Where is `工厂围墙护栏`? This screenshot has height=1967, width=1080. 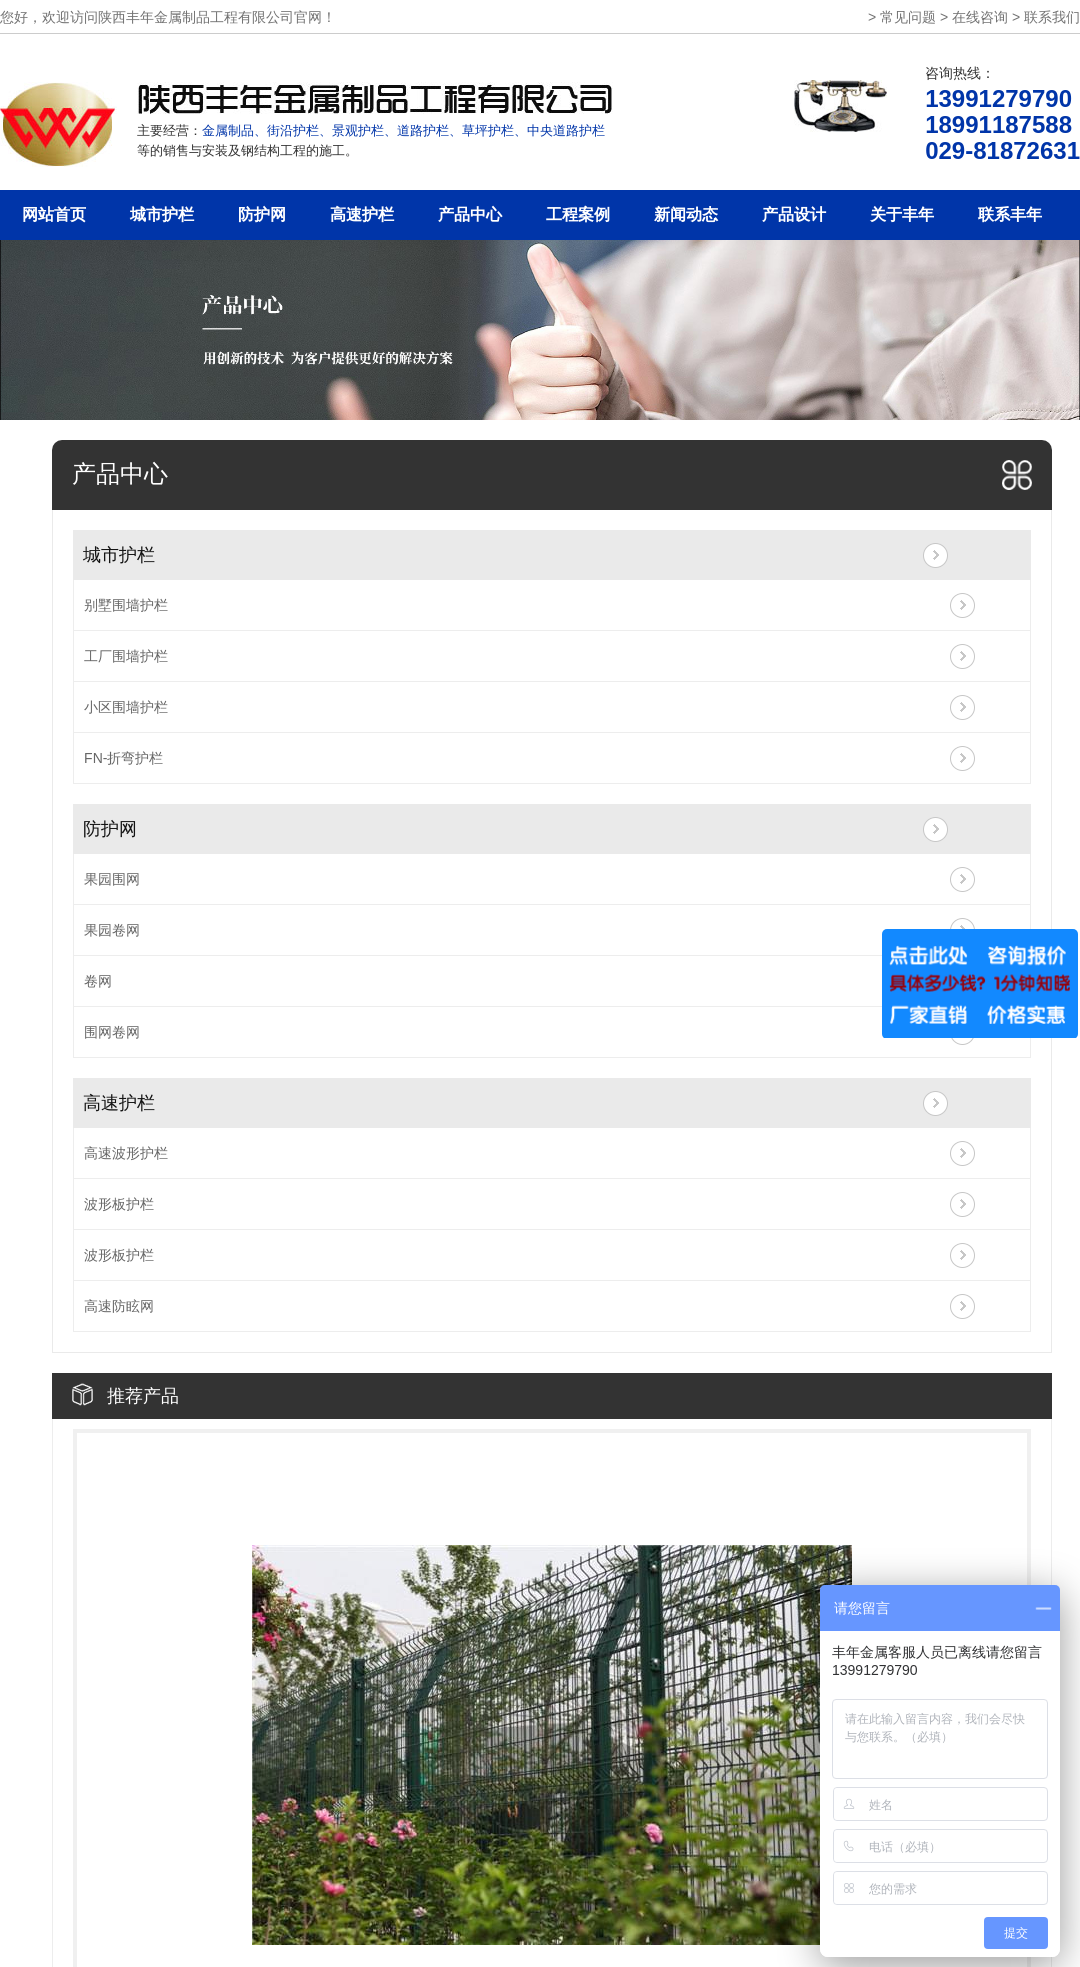
工厂围墙护栏 is located at coordinates (126, 656).